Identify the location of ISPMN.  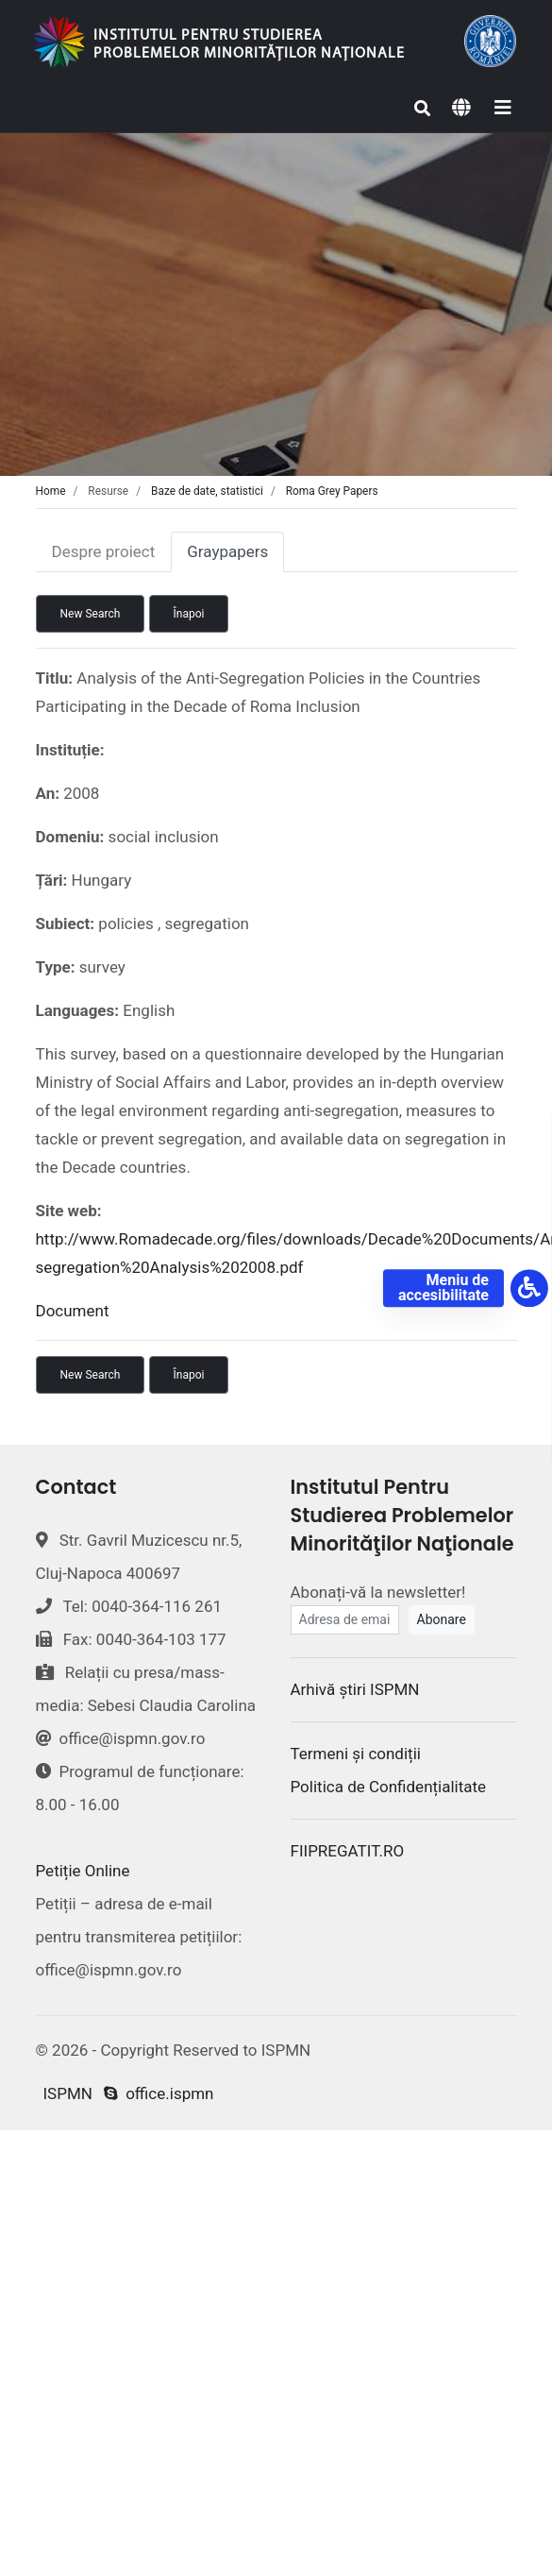
(67, 2093).